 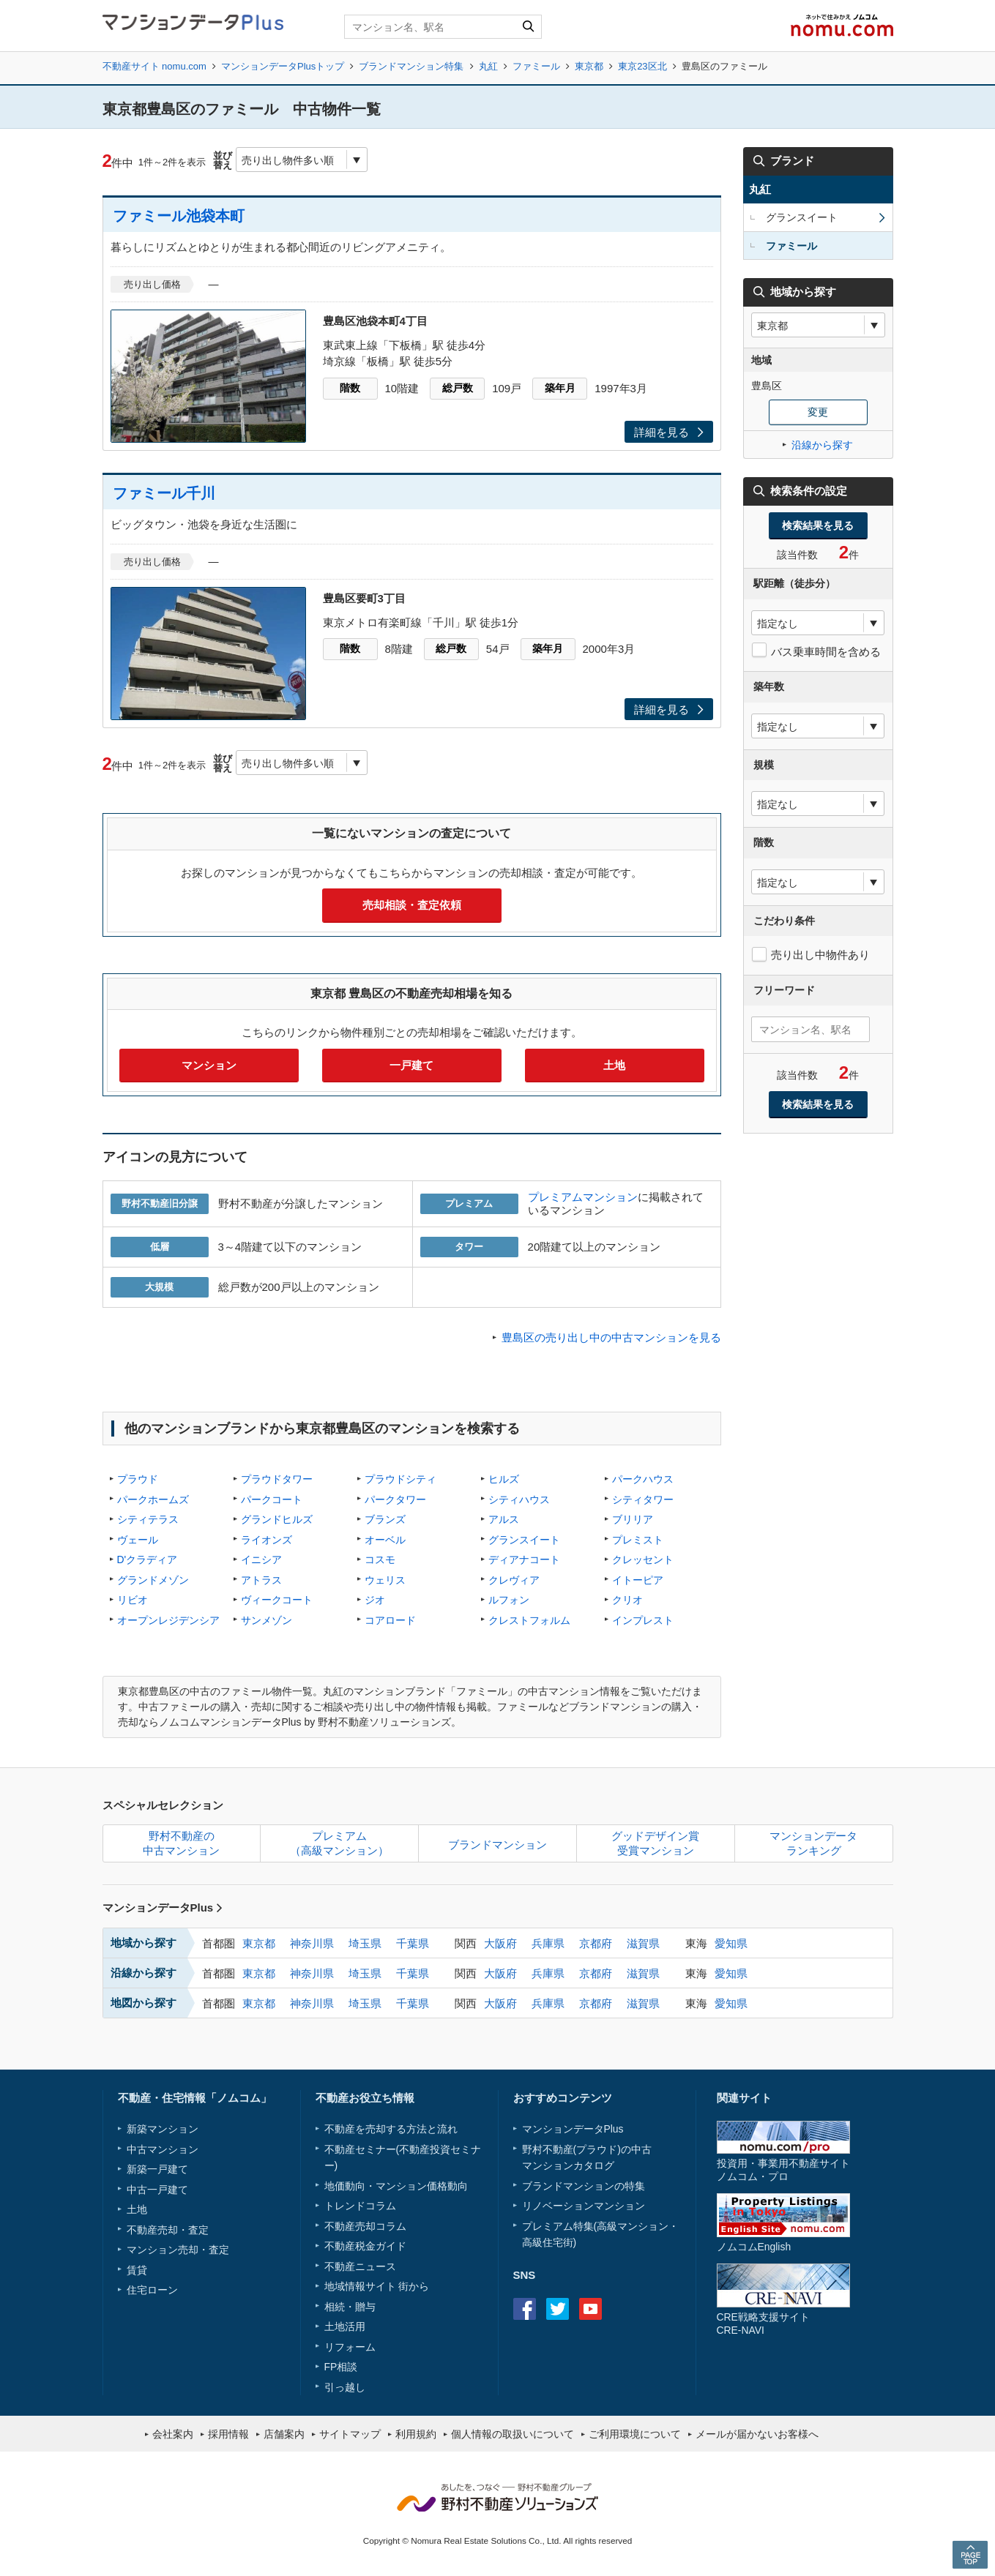 What do you see at coordinates (137, 2270) in the screenshot?
I see `賃貸` at bounding box center [137, 2270].